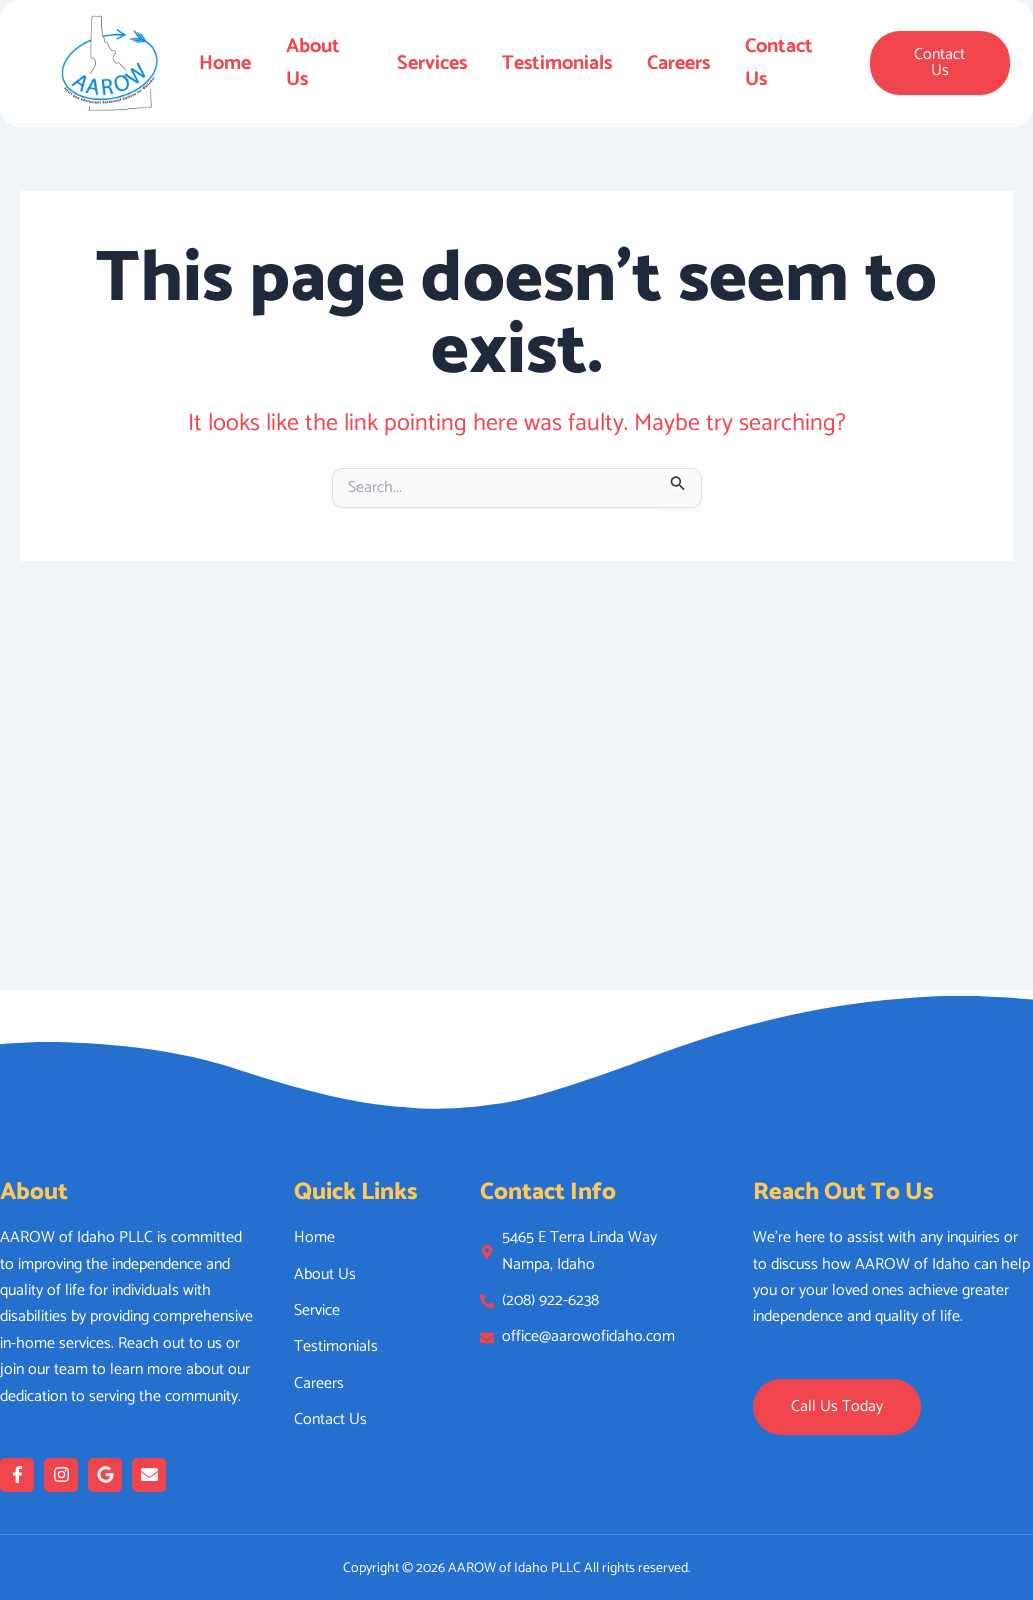  Describe the element at coordinates (557, 63) in the screenshot. I see `Testimonials` at that location.